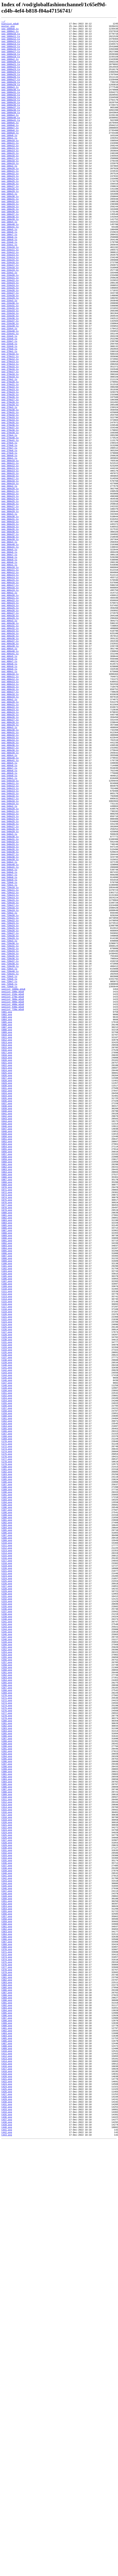 Image resolution: width=118 pixels, height=2576 pixels. I want to click on seg_720p10.ts, so click(10, 1061).